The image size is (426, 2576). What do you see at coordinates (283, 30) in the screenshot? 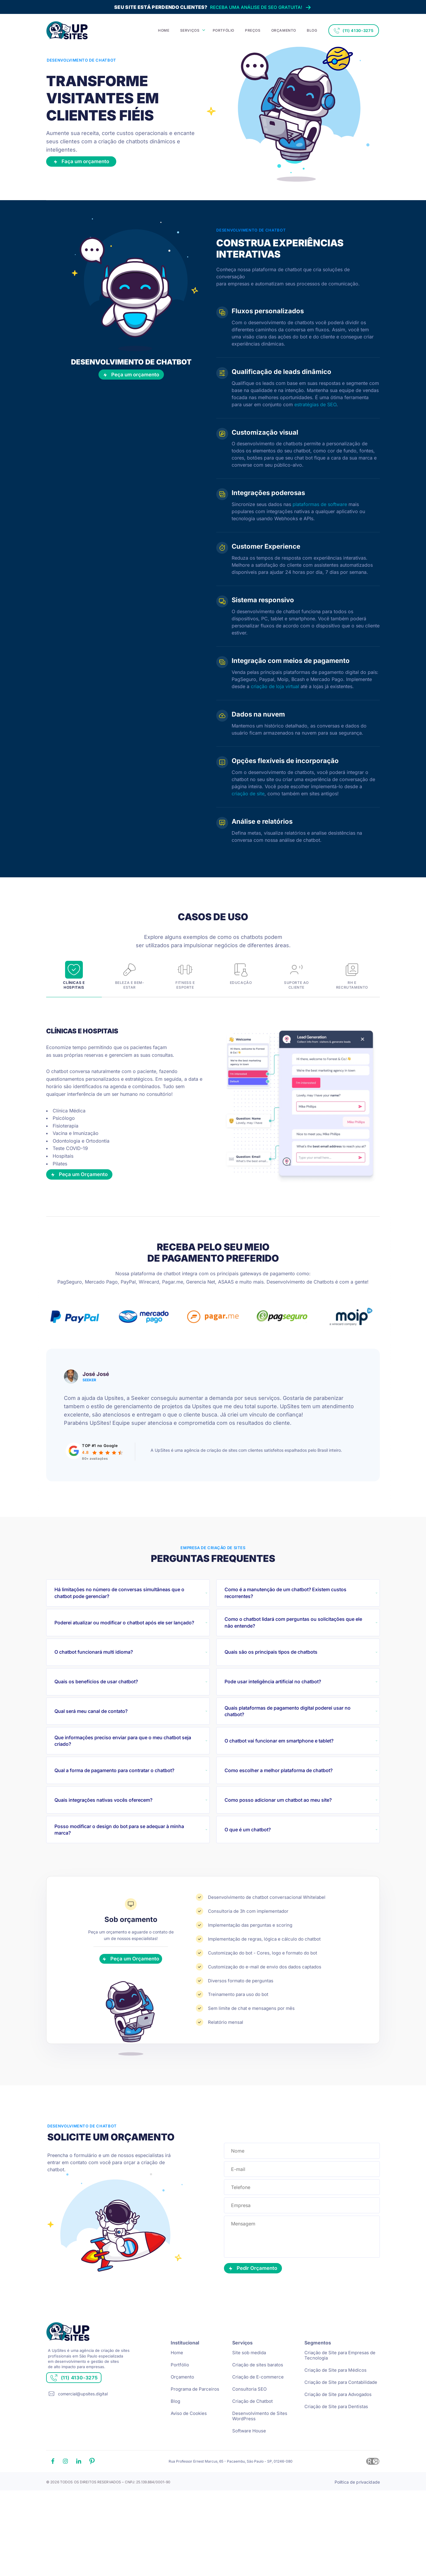
I see `ORÇAMENTO` at bounding box center [283, 30].